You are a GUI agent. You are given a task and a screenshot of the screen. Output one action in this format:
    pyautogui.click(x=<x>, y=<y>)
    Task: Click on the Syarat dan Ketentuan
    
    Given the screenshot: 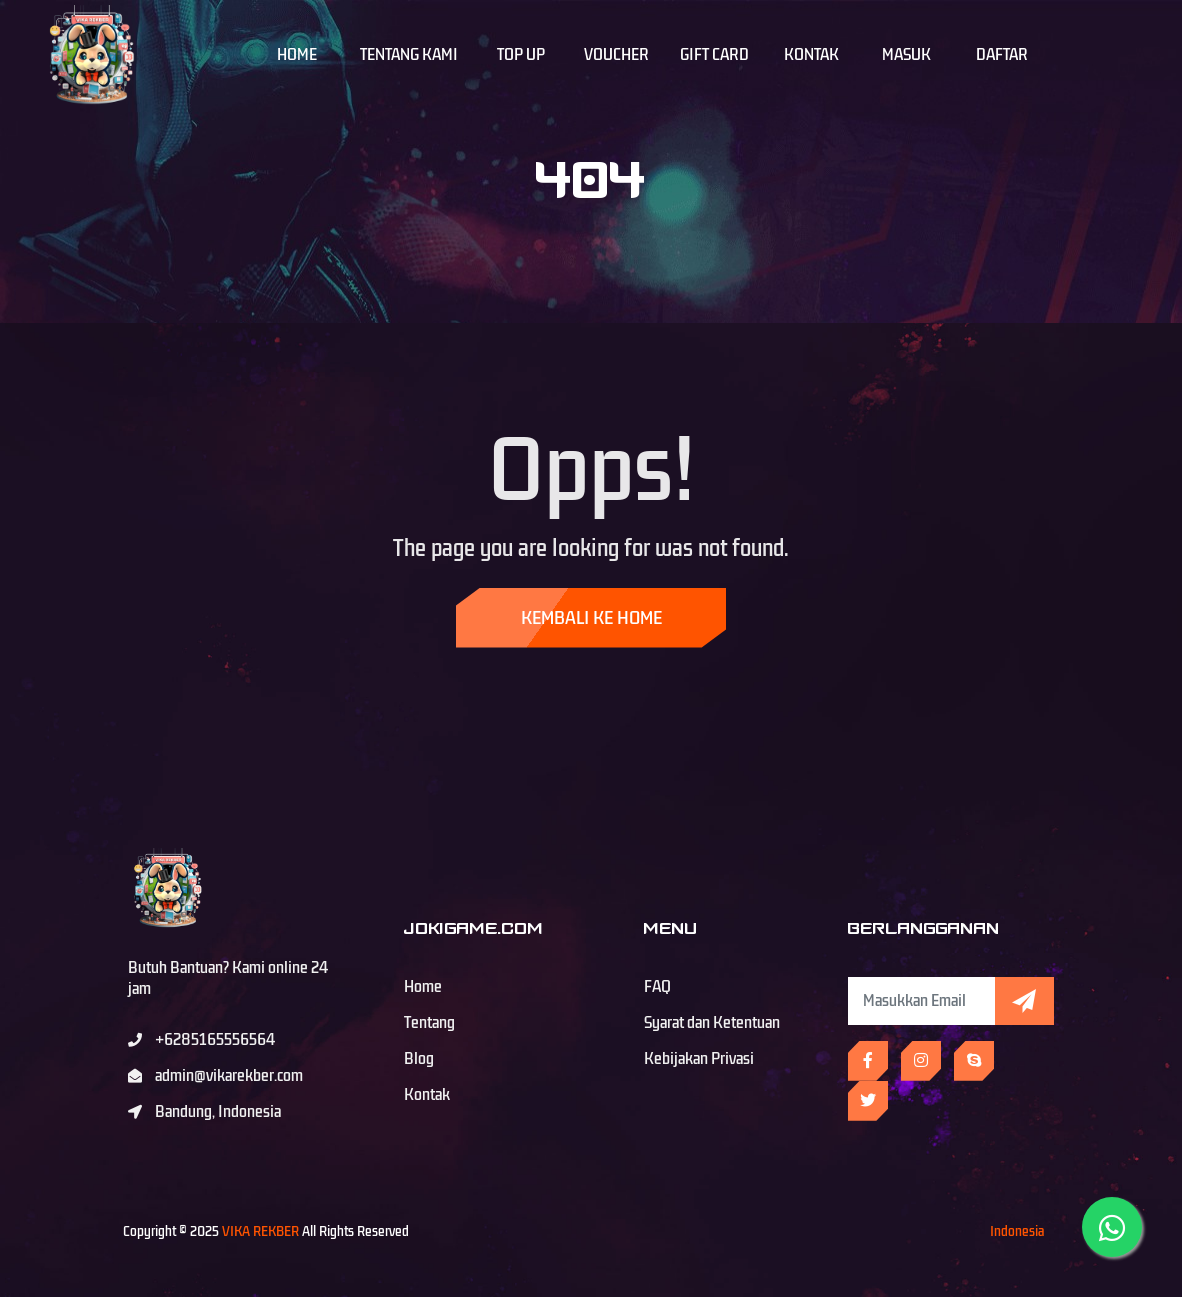 What is the action you would take?
    pyautogui.click(x=712, y=1023)
    